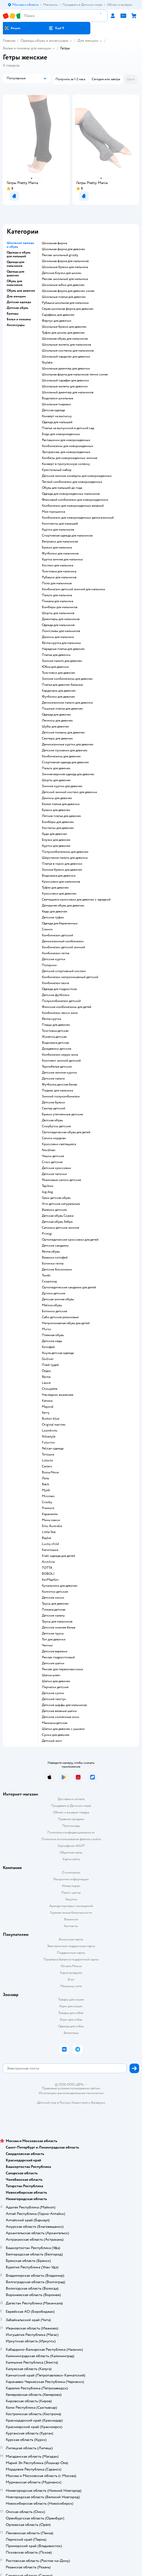 Image resolution: width=142 pixels, height=2576 pixels. Describe the element at coordinates (16, 325) in the screenshot. I see `Аксессуары [button]` at that location.